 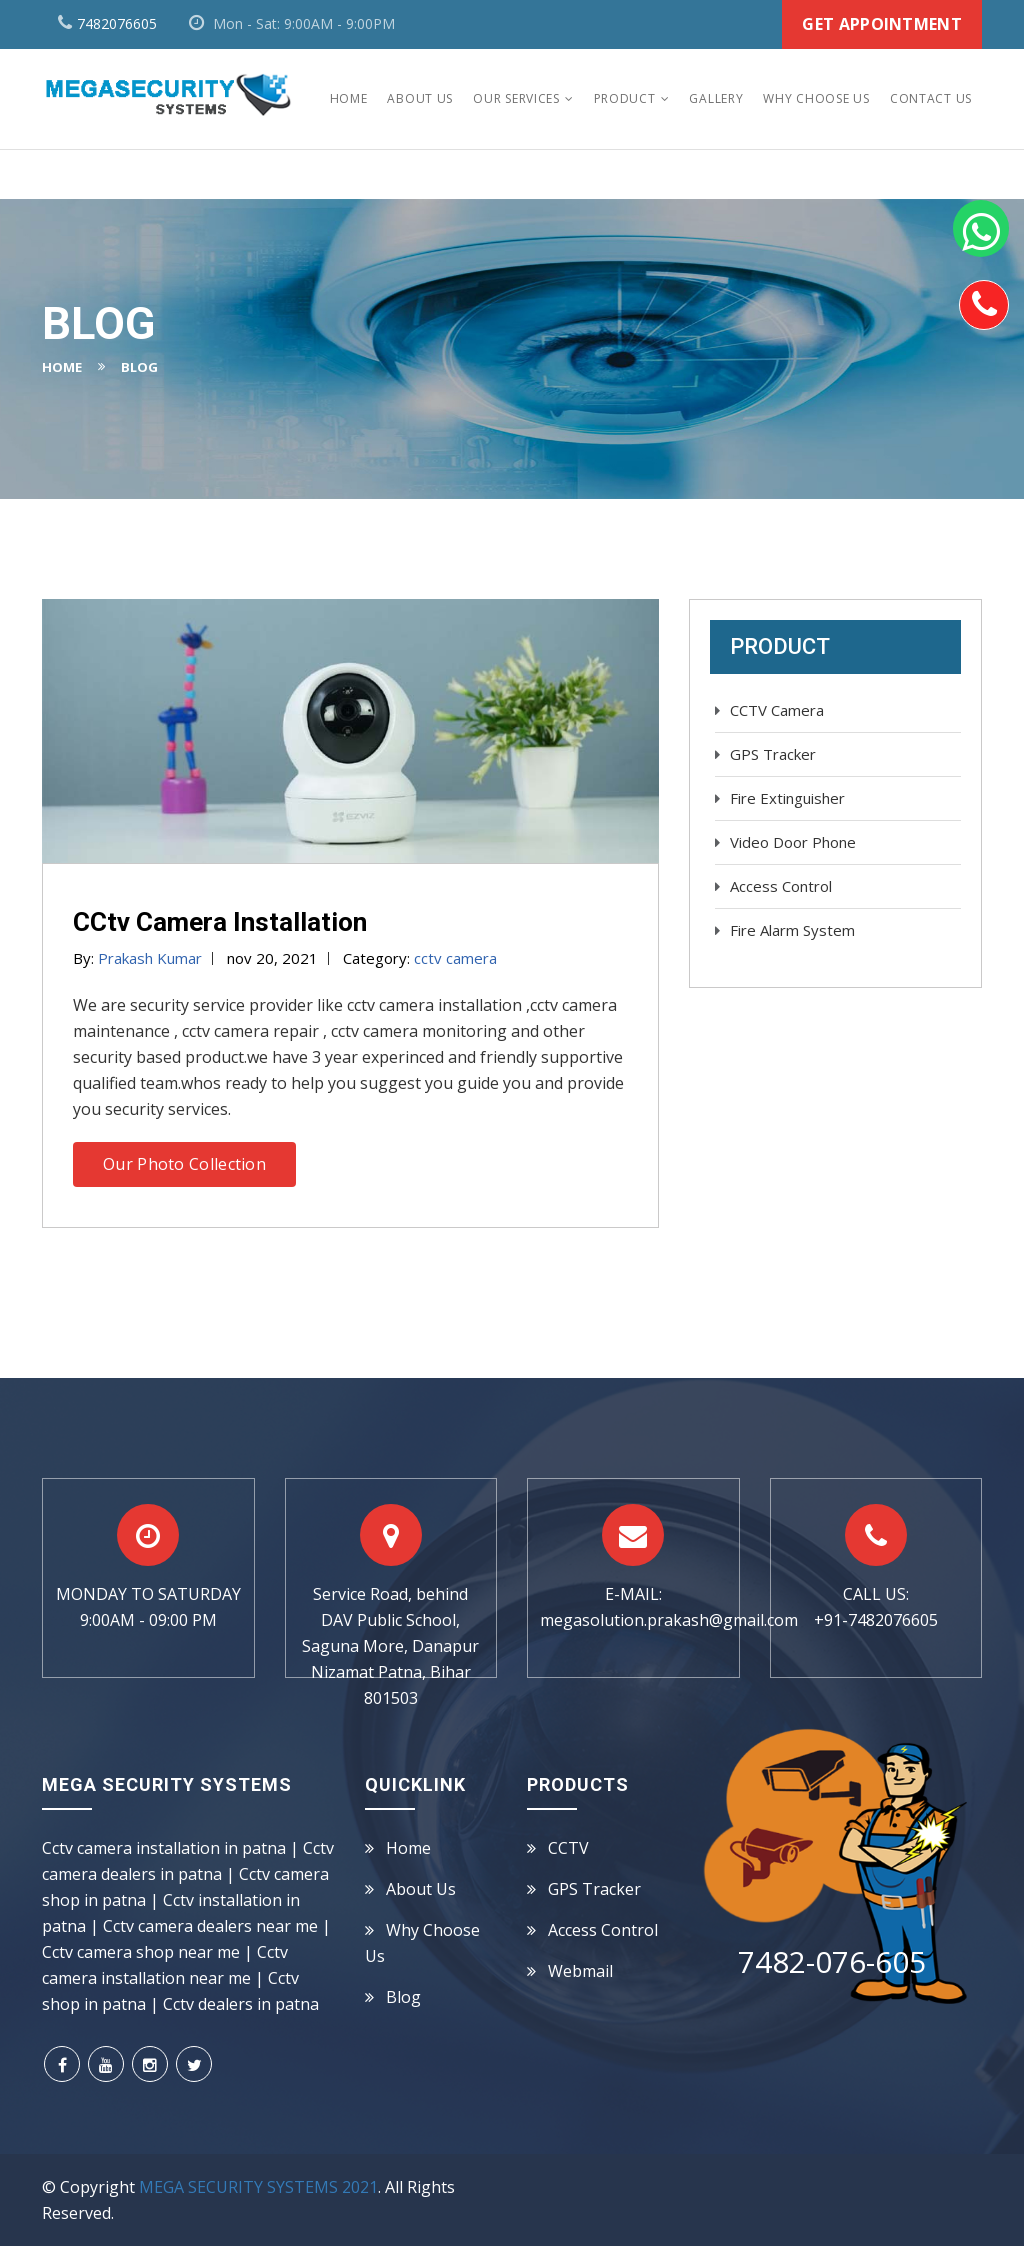 I want to click on megasolution.prakash@gmail.com, so click(x=669, y=1620).